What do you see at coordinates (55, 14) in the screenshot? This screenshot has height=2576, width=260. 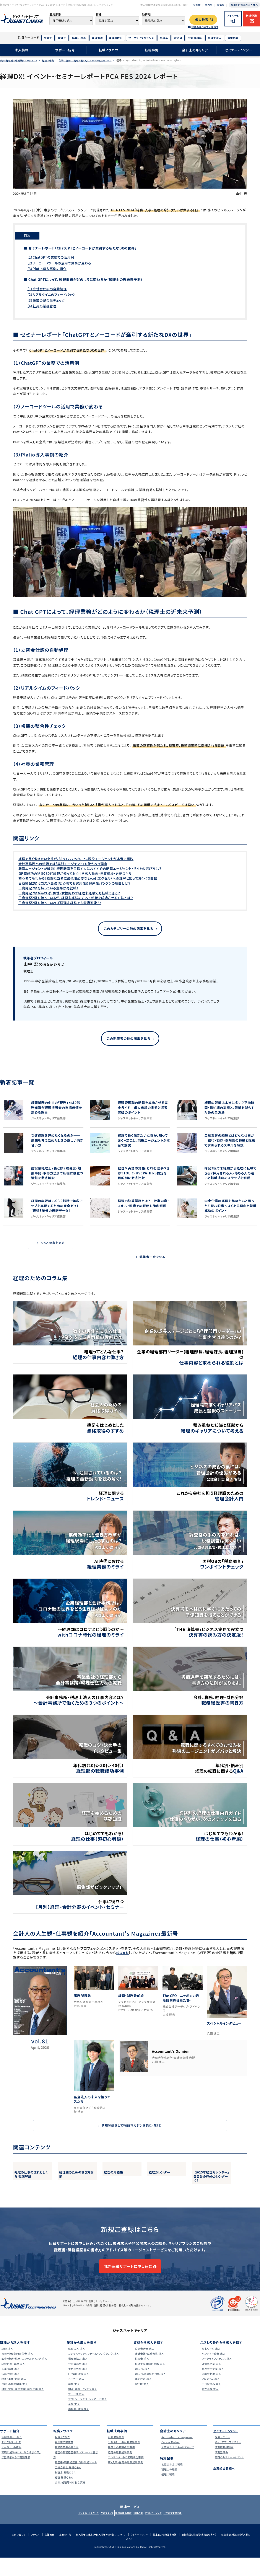 I see `雇用形態` at bounding box center [55, 14].